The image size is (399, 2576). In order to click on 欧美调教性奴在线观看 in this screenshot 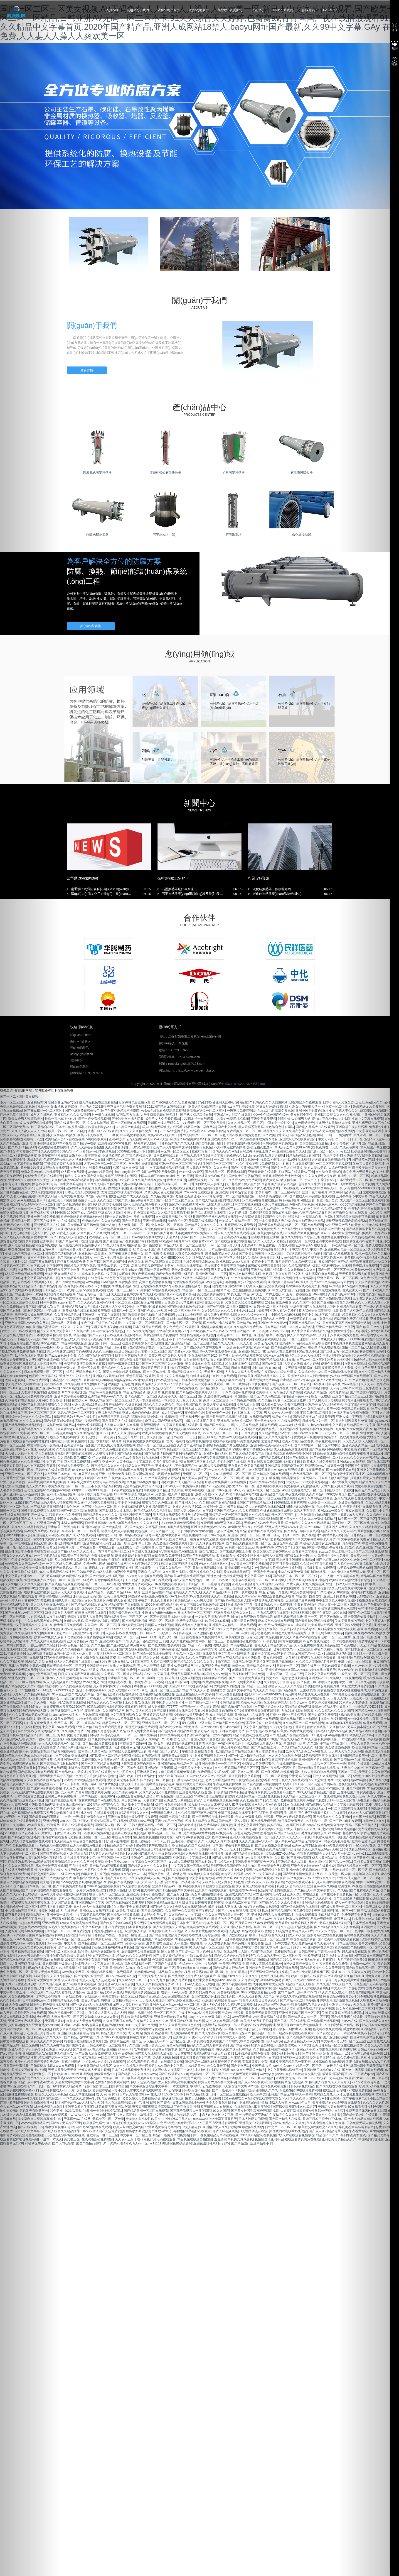, I will do `click(202, 1927)`.